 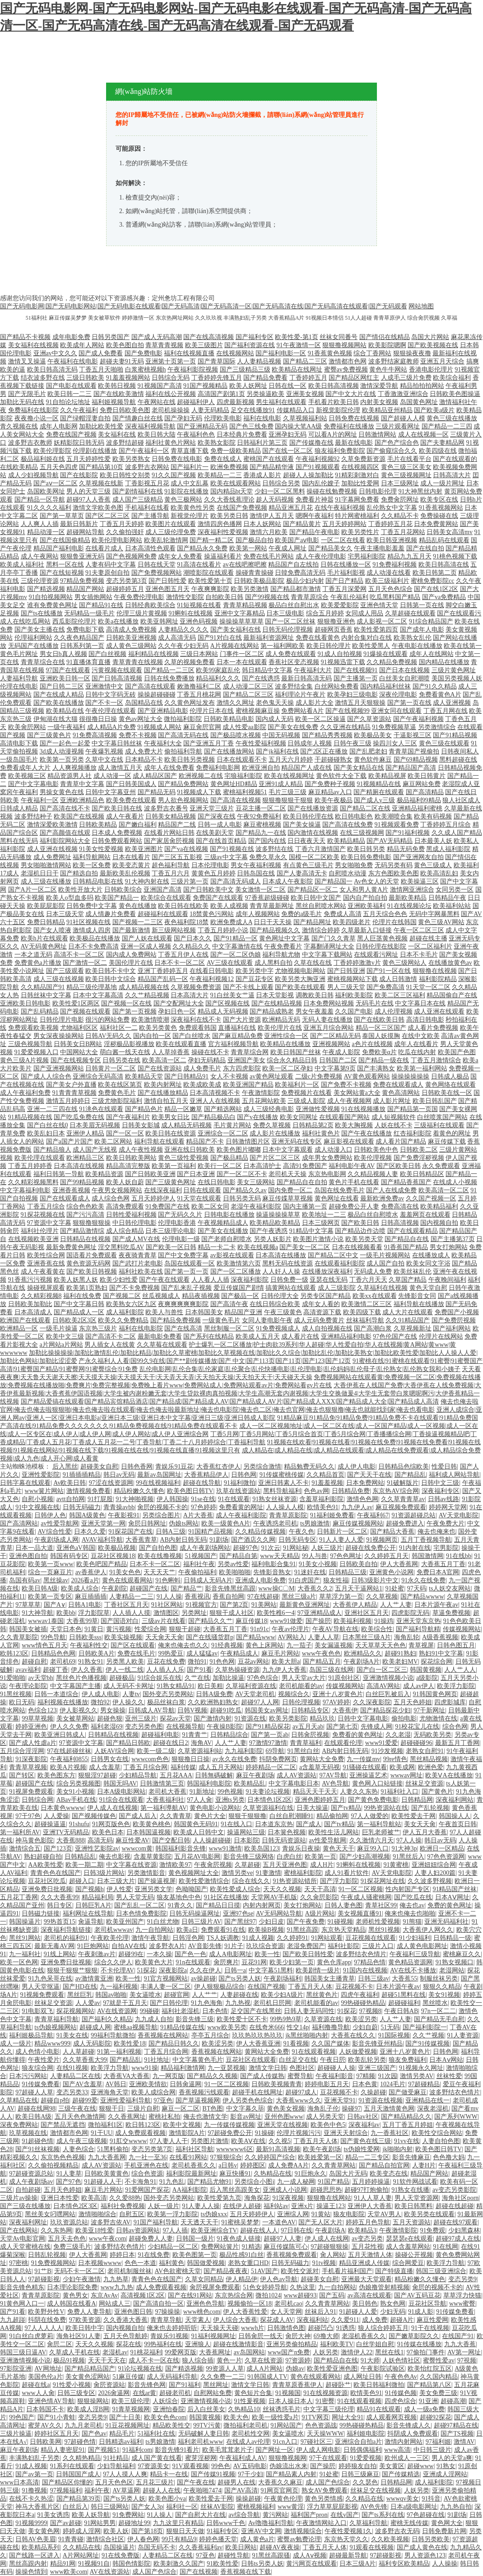 I want to click on 欧美日韩在线欧美, so click(x=183, y=905).